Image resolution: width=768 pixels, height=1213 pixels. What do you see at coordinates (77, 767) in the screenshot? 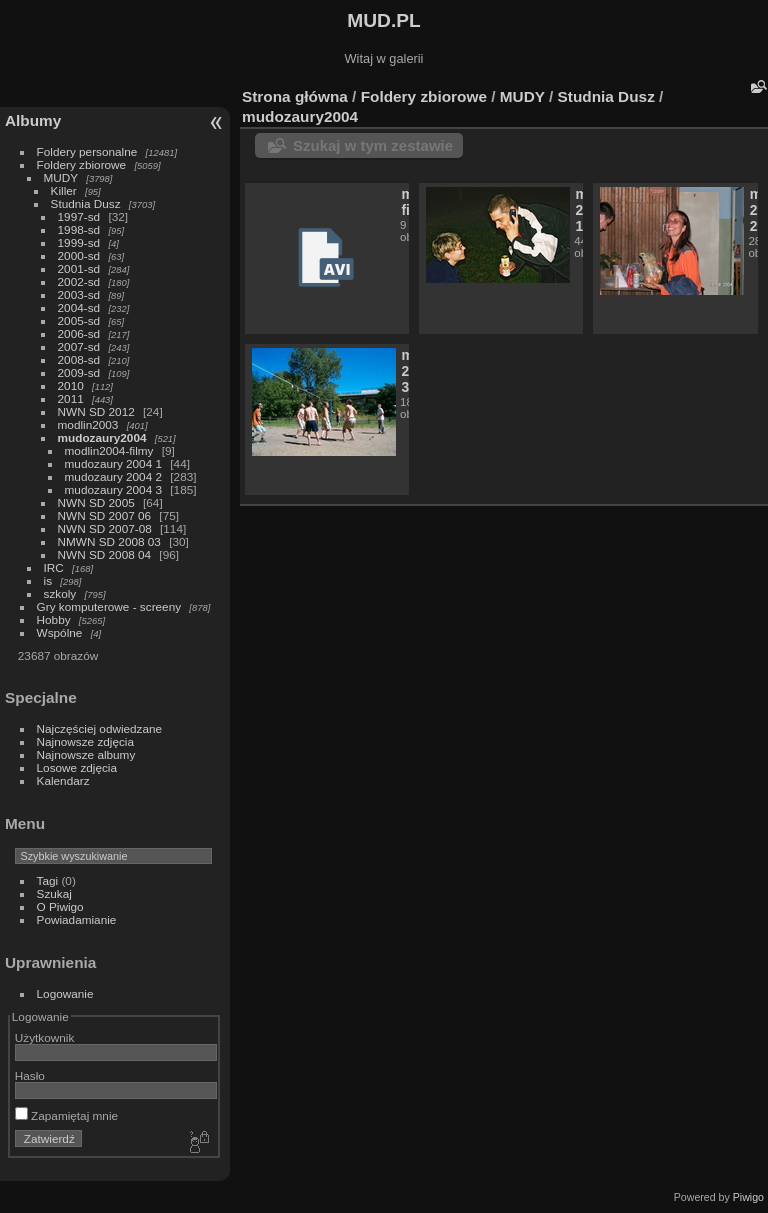
I see `Losowe zdjęcia` at bounding box center [77, 767].